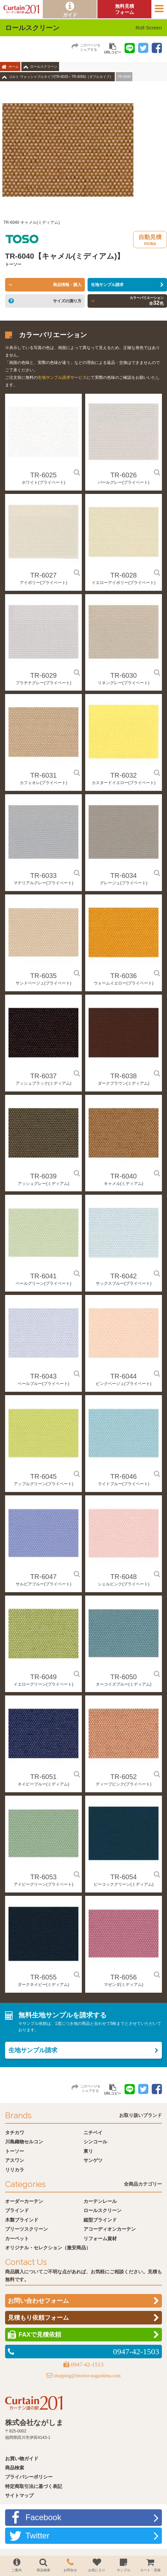 The width and height of the screenshot is (167, 2576). I want to click on 0947-42-1503, so click(136, 2351).